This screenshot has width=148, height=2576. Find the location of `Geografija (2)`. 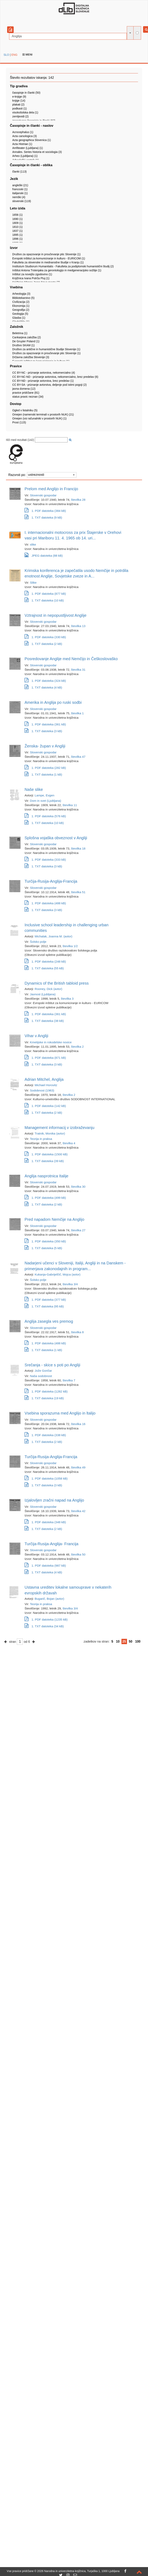

Geografija (2) is located at coordinates (20, 309).